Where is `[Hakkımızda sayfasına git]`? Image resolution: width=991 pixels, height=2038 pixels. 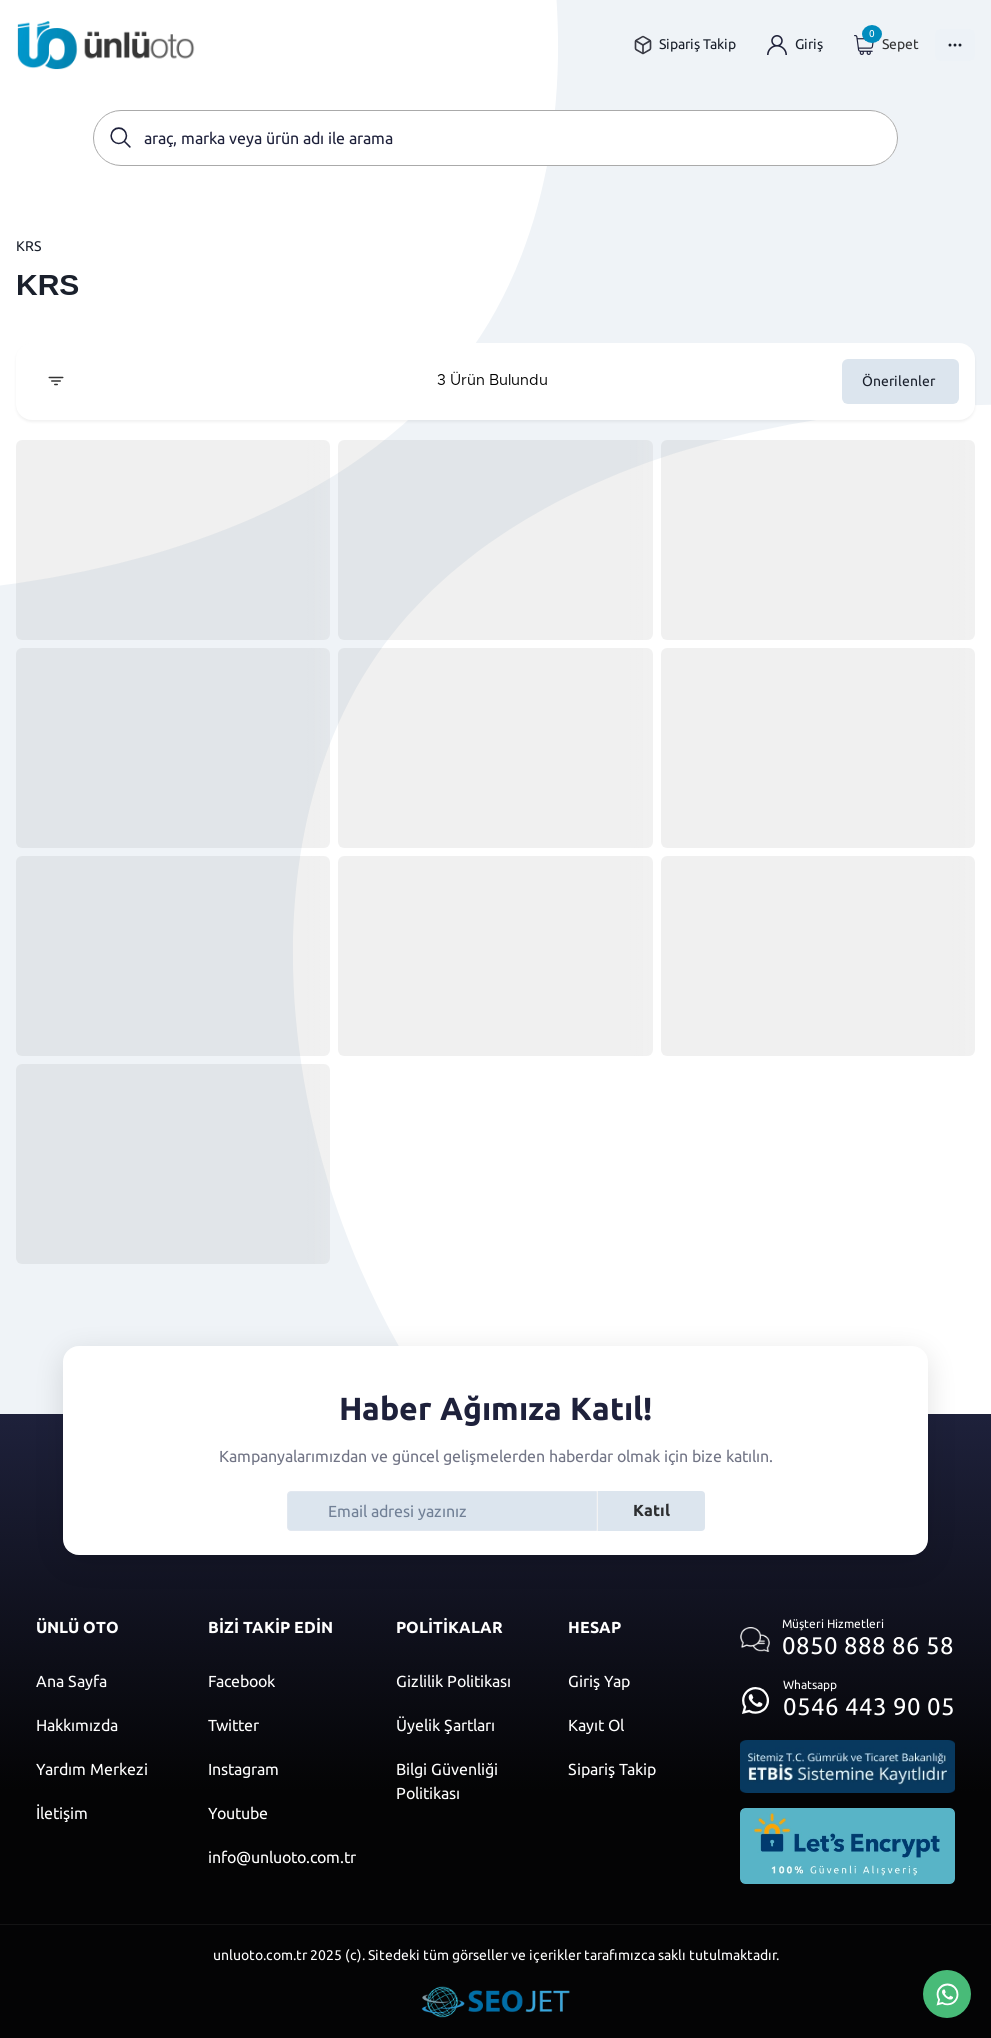 [Hakkımızda sayfasına git] is located at coordinates (102, 1725).